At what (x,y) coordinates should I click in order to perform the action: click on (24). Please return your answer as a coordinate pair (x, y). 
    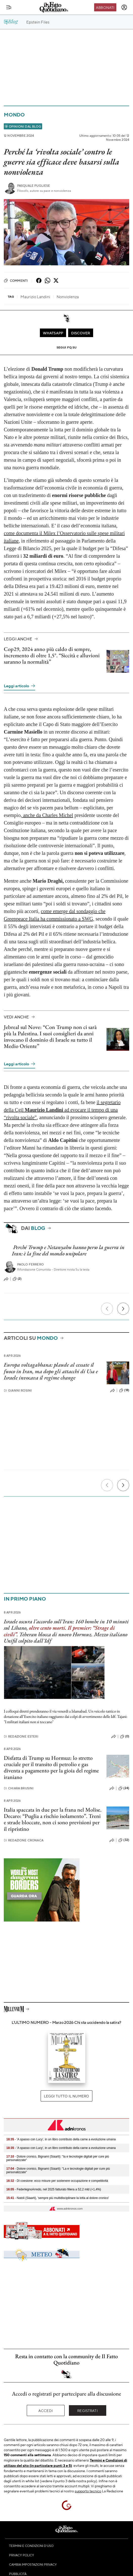
    Looking at the image, I should click on (123, 1788).